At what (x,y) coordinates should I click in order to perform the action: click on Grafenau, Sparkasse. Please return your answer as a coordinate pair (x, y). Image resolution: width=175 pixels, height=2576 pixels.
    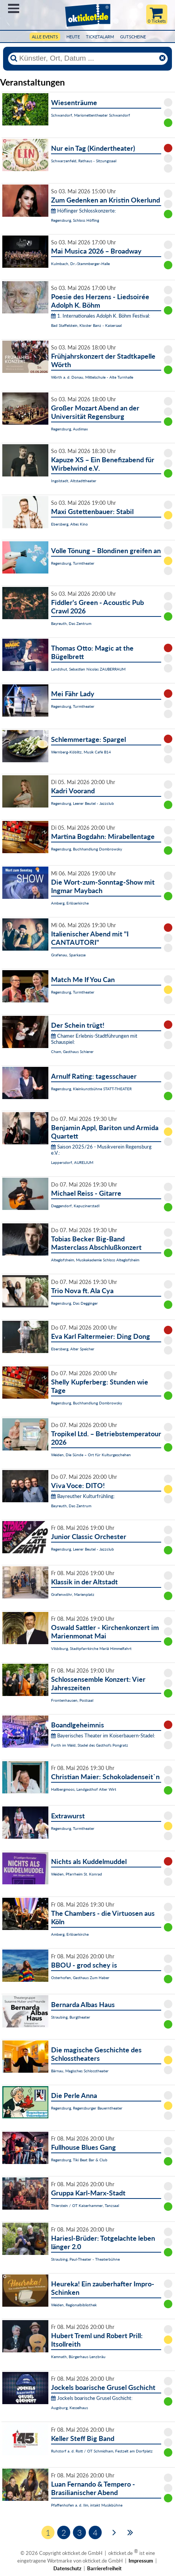
    Looking at the image, I should click on (68, 955).